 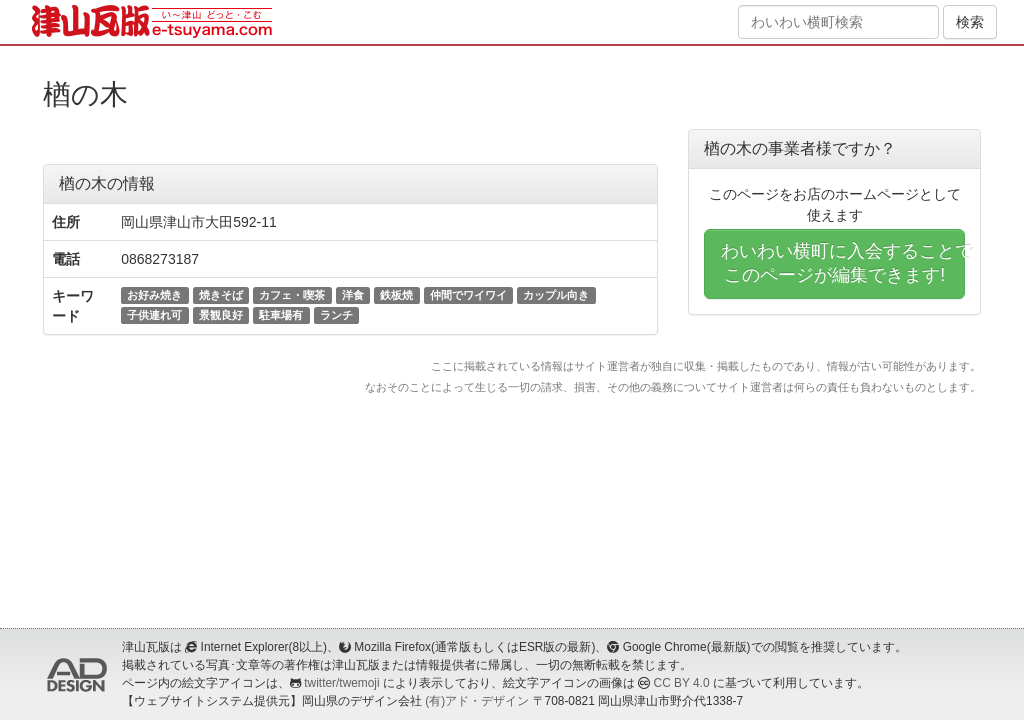 What do you see at coordinates (556, 295) in the screenshot?
I see `カップル向き` at bounding box center [556, 295].